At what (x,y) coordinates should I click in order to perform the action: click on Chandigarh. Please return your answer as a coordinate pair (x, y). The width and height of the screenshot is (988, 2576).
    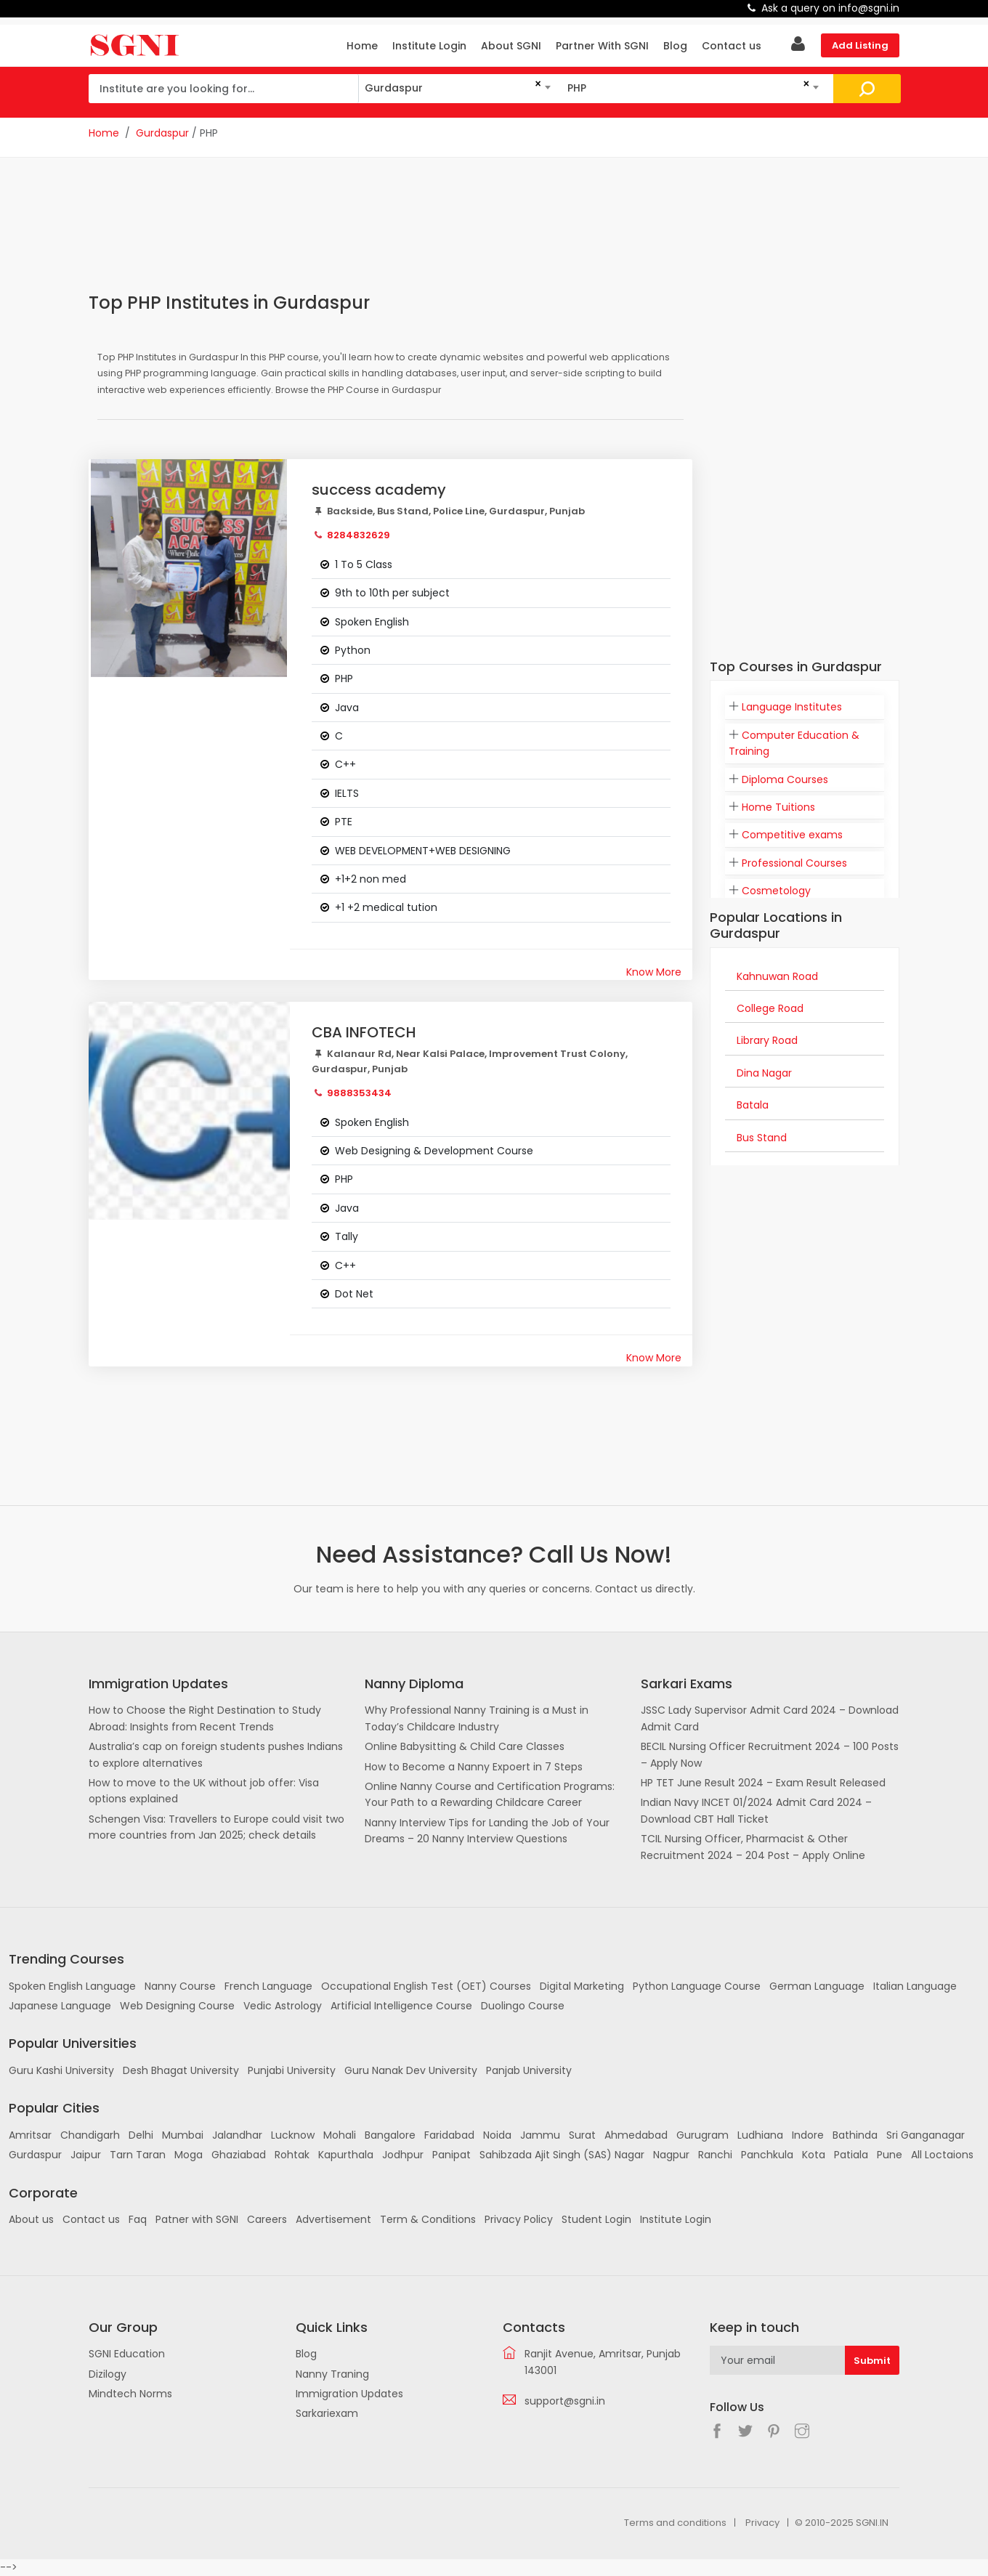
    Looking at the image, I should click on (90, 2135).